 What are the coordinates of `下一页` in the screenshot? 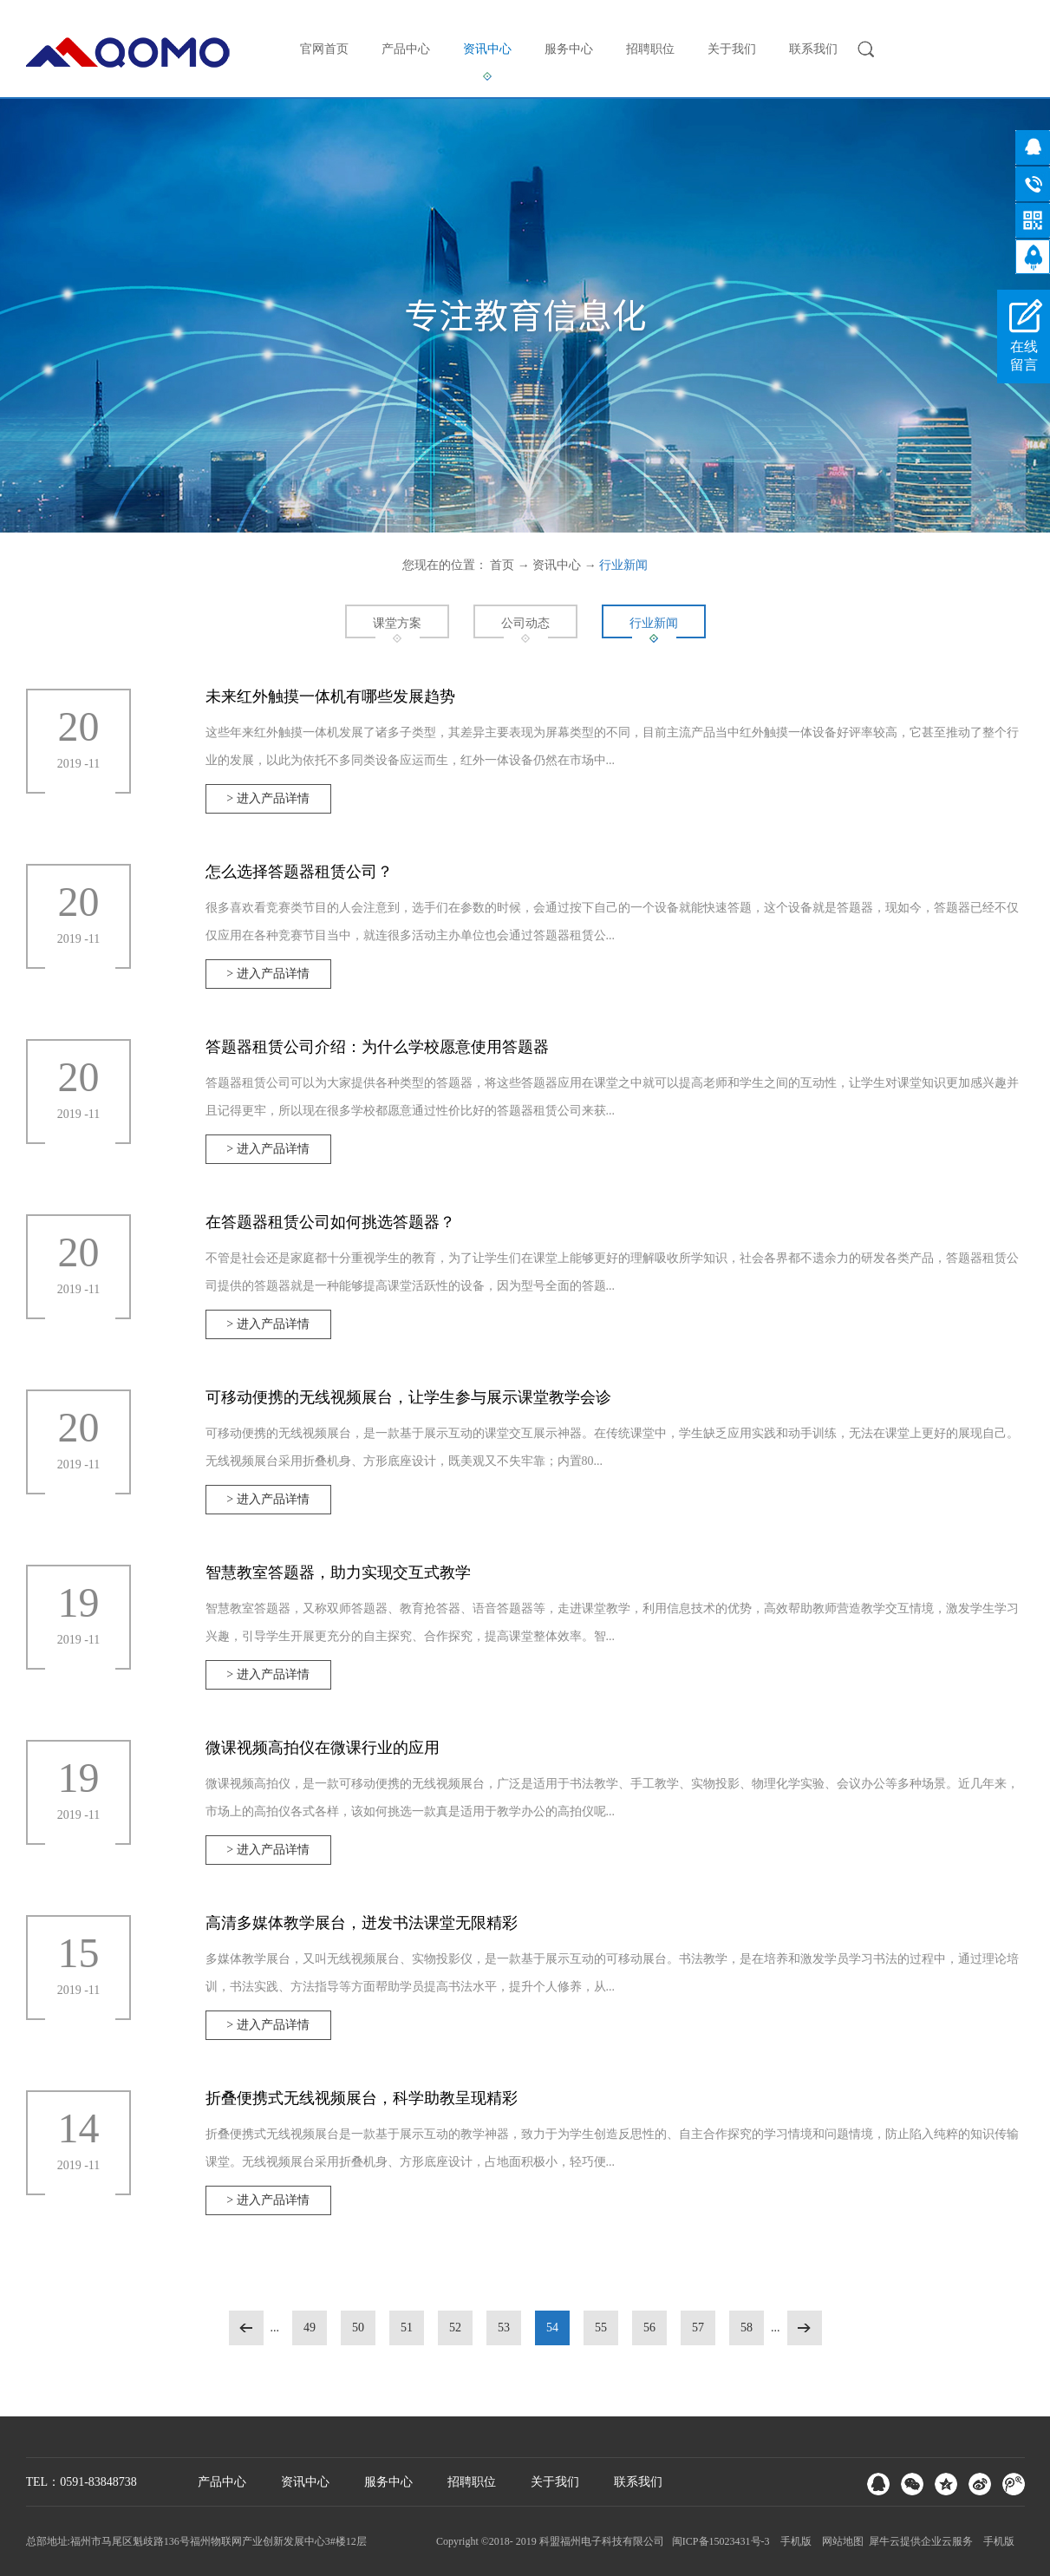 It's located at (804, 2328).